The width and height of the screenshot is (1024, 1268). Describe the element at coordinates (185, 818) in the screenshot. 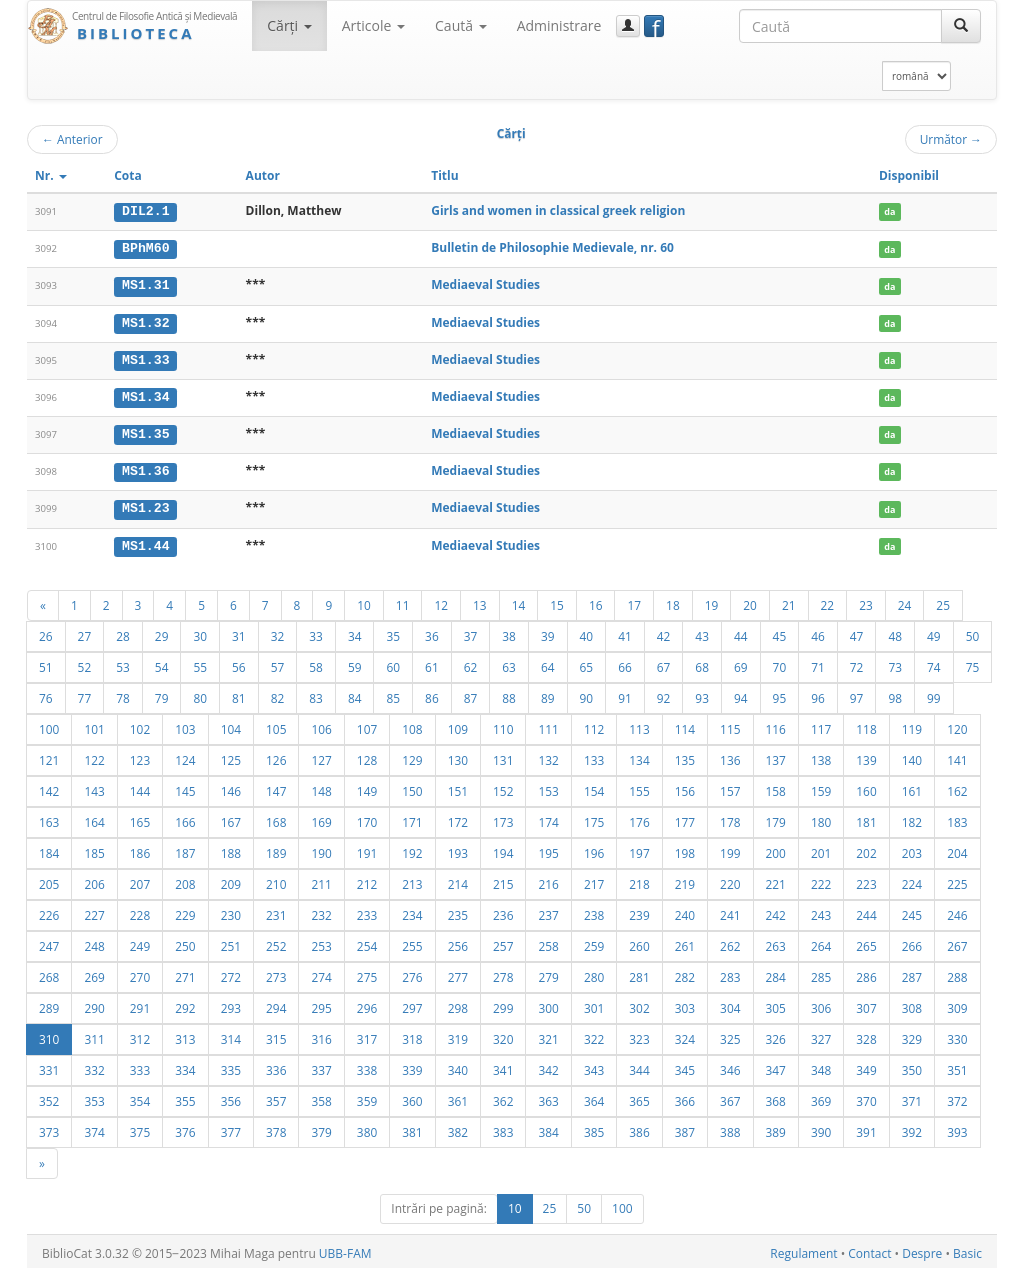

I see `166` at that location.